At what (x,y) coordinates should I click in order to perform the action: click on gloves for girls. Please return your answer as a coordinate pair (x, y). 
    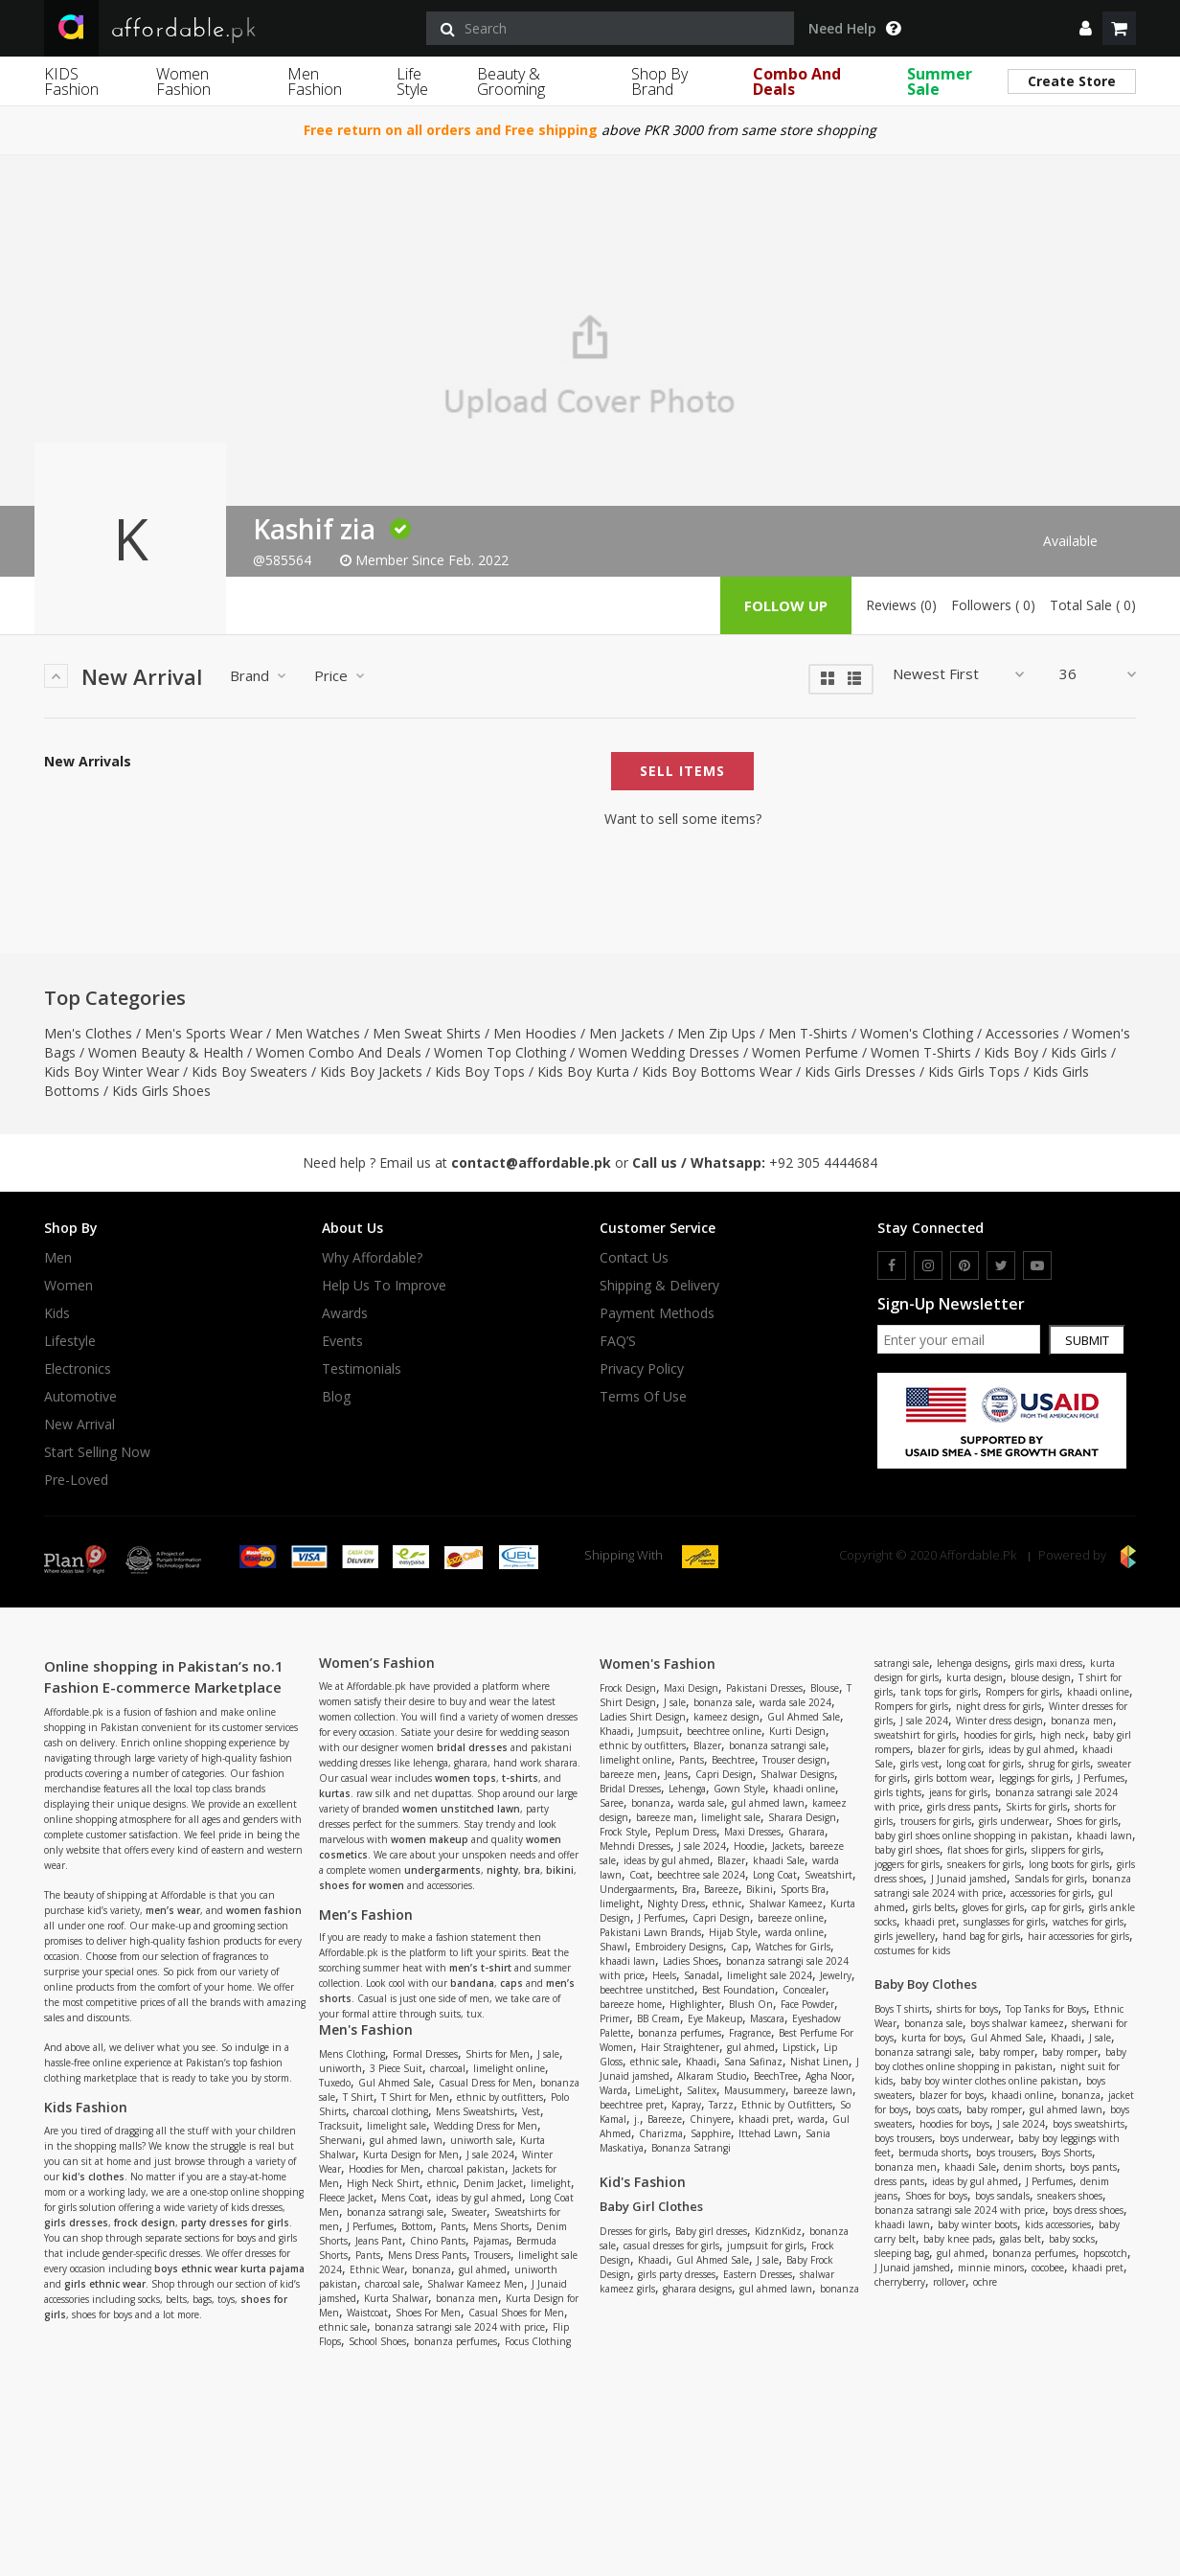
    Looking at the image, I should click on (993, 1907).